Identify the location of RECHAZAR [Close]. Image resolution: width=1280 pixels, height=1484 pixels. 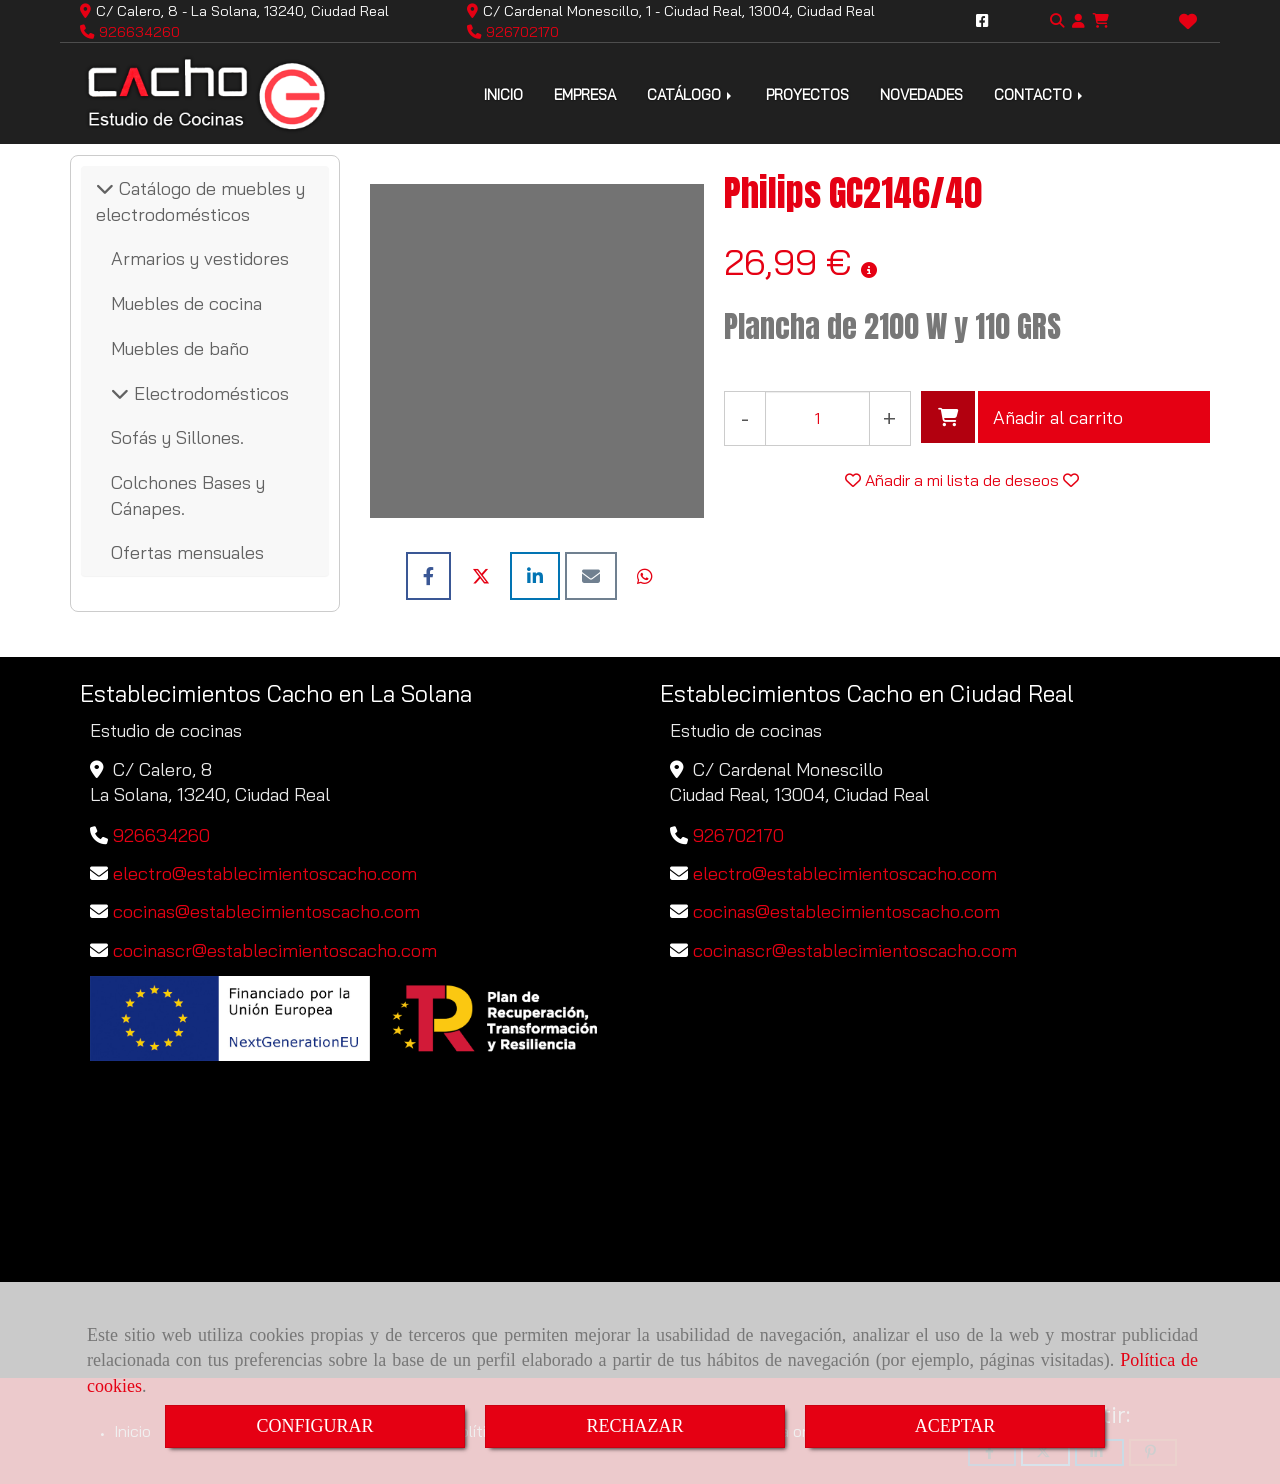
(634, 1426).